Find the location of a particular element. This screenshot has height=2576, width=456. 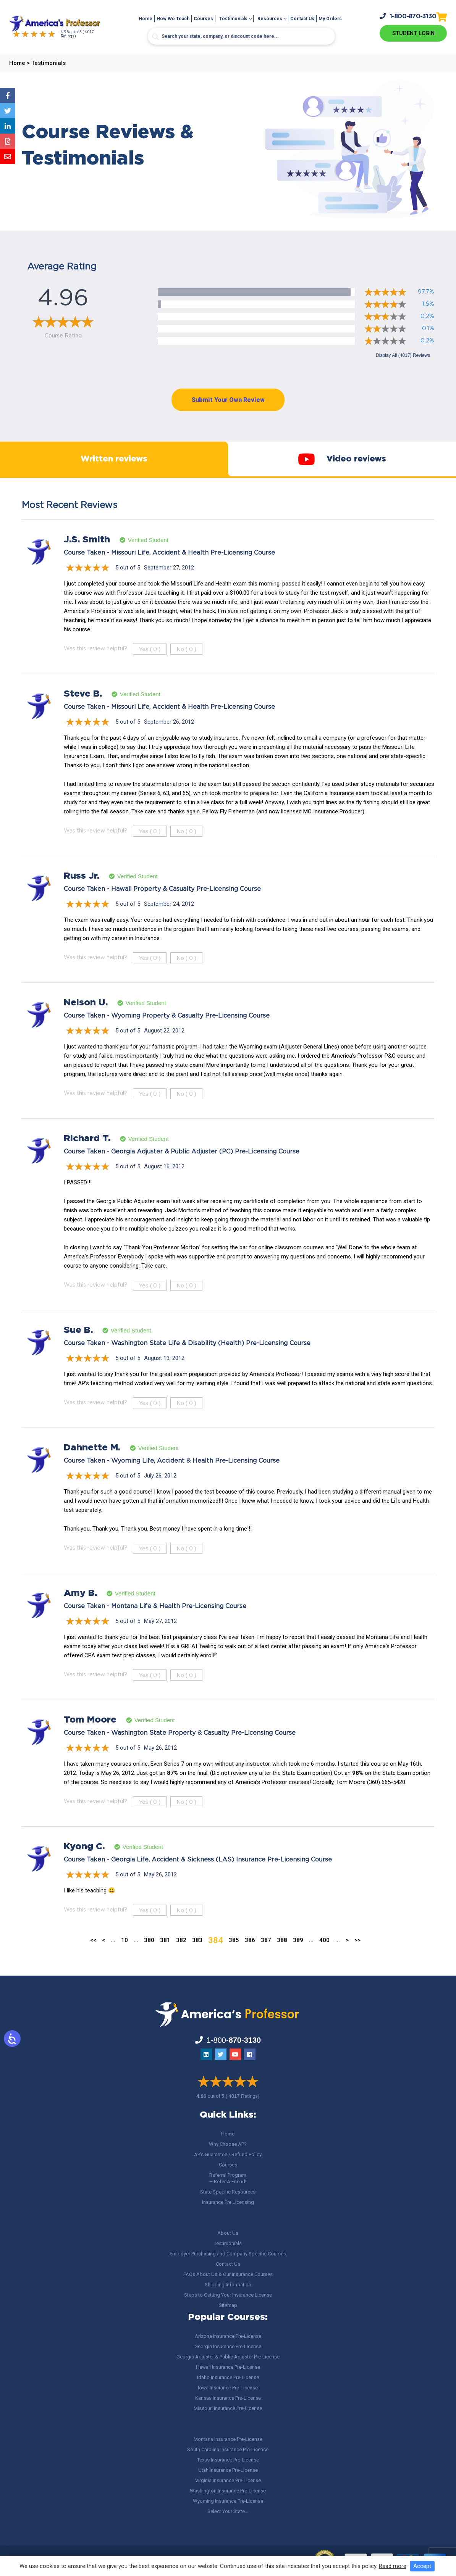

How We Teach is located at coordinates (173, 18).